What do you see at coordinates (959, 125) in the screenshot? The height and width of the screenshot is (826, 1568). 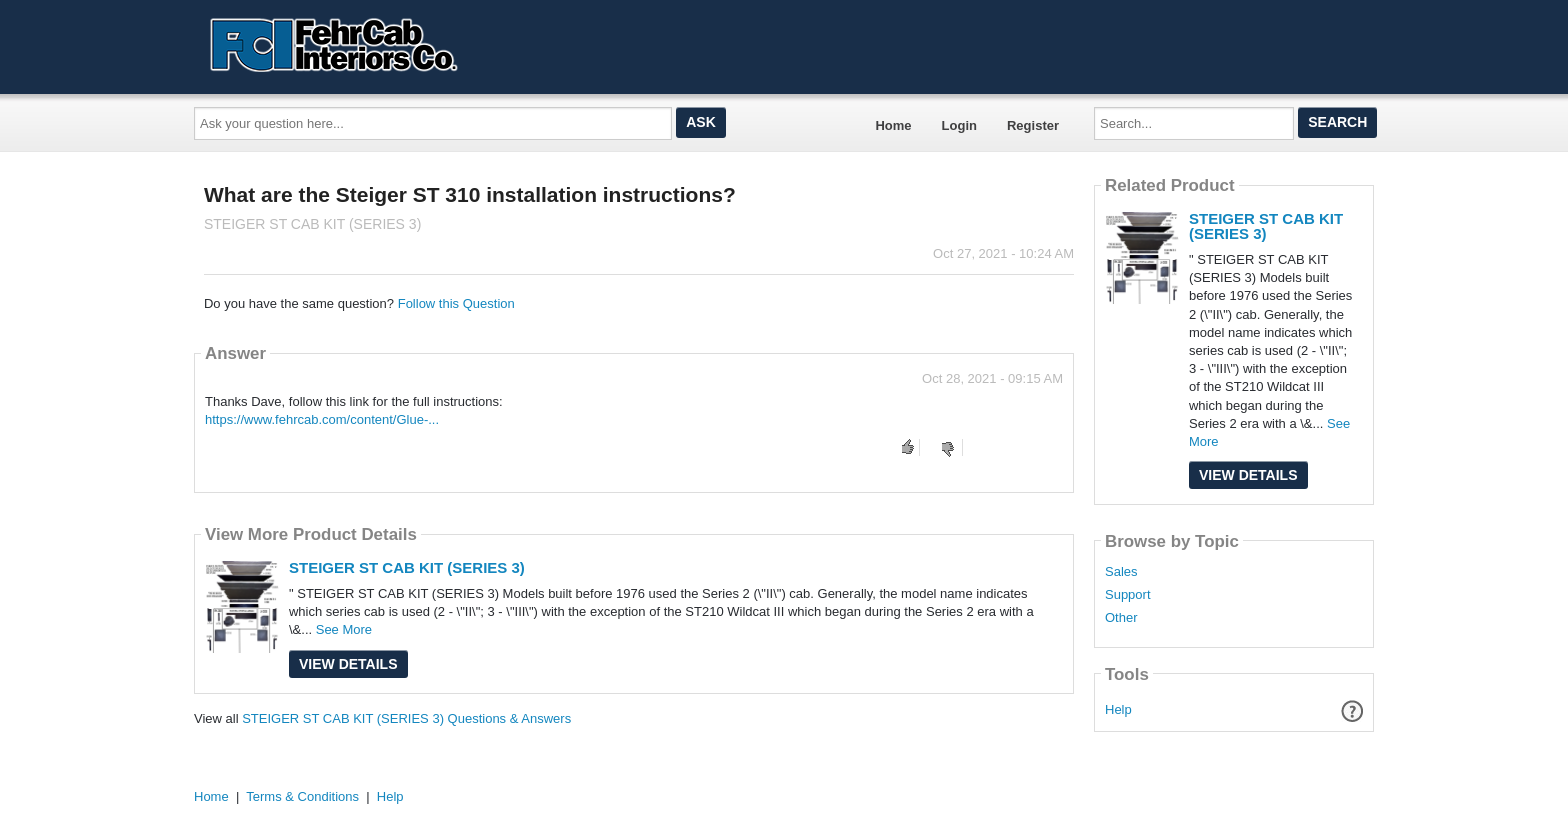 I see `Login` at bounding box center [959, 125].